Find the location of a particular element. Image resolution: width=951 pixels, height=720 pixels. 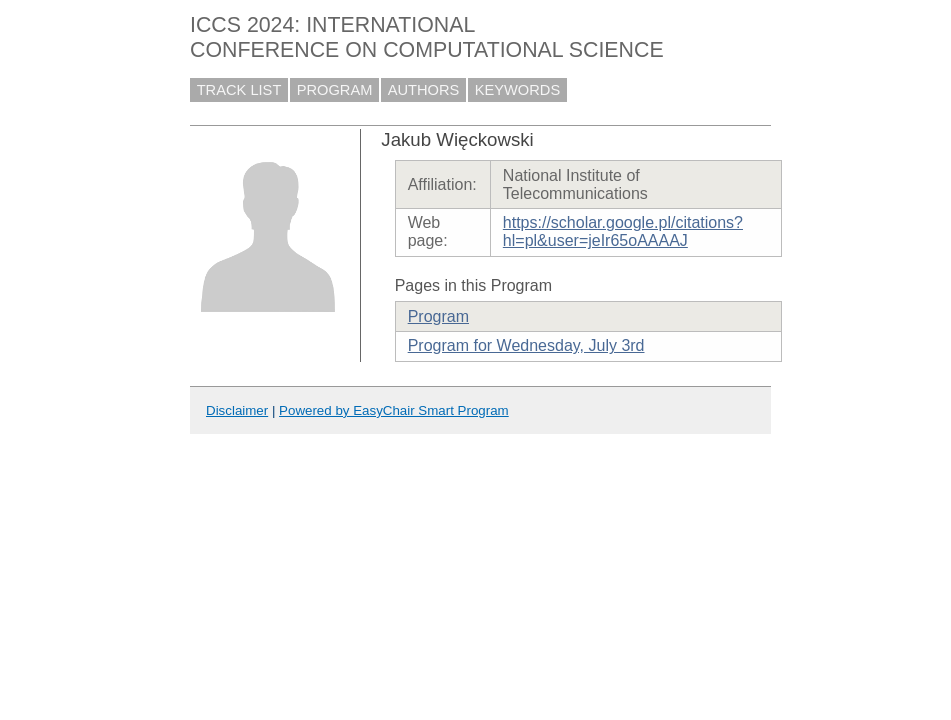

Disclaimer is located at coordinates (237, 410).